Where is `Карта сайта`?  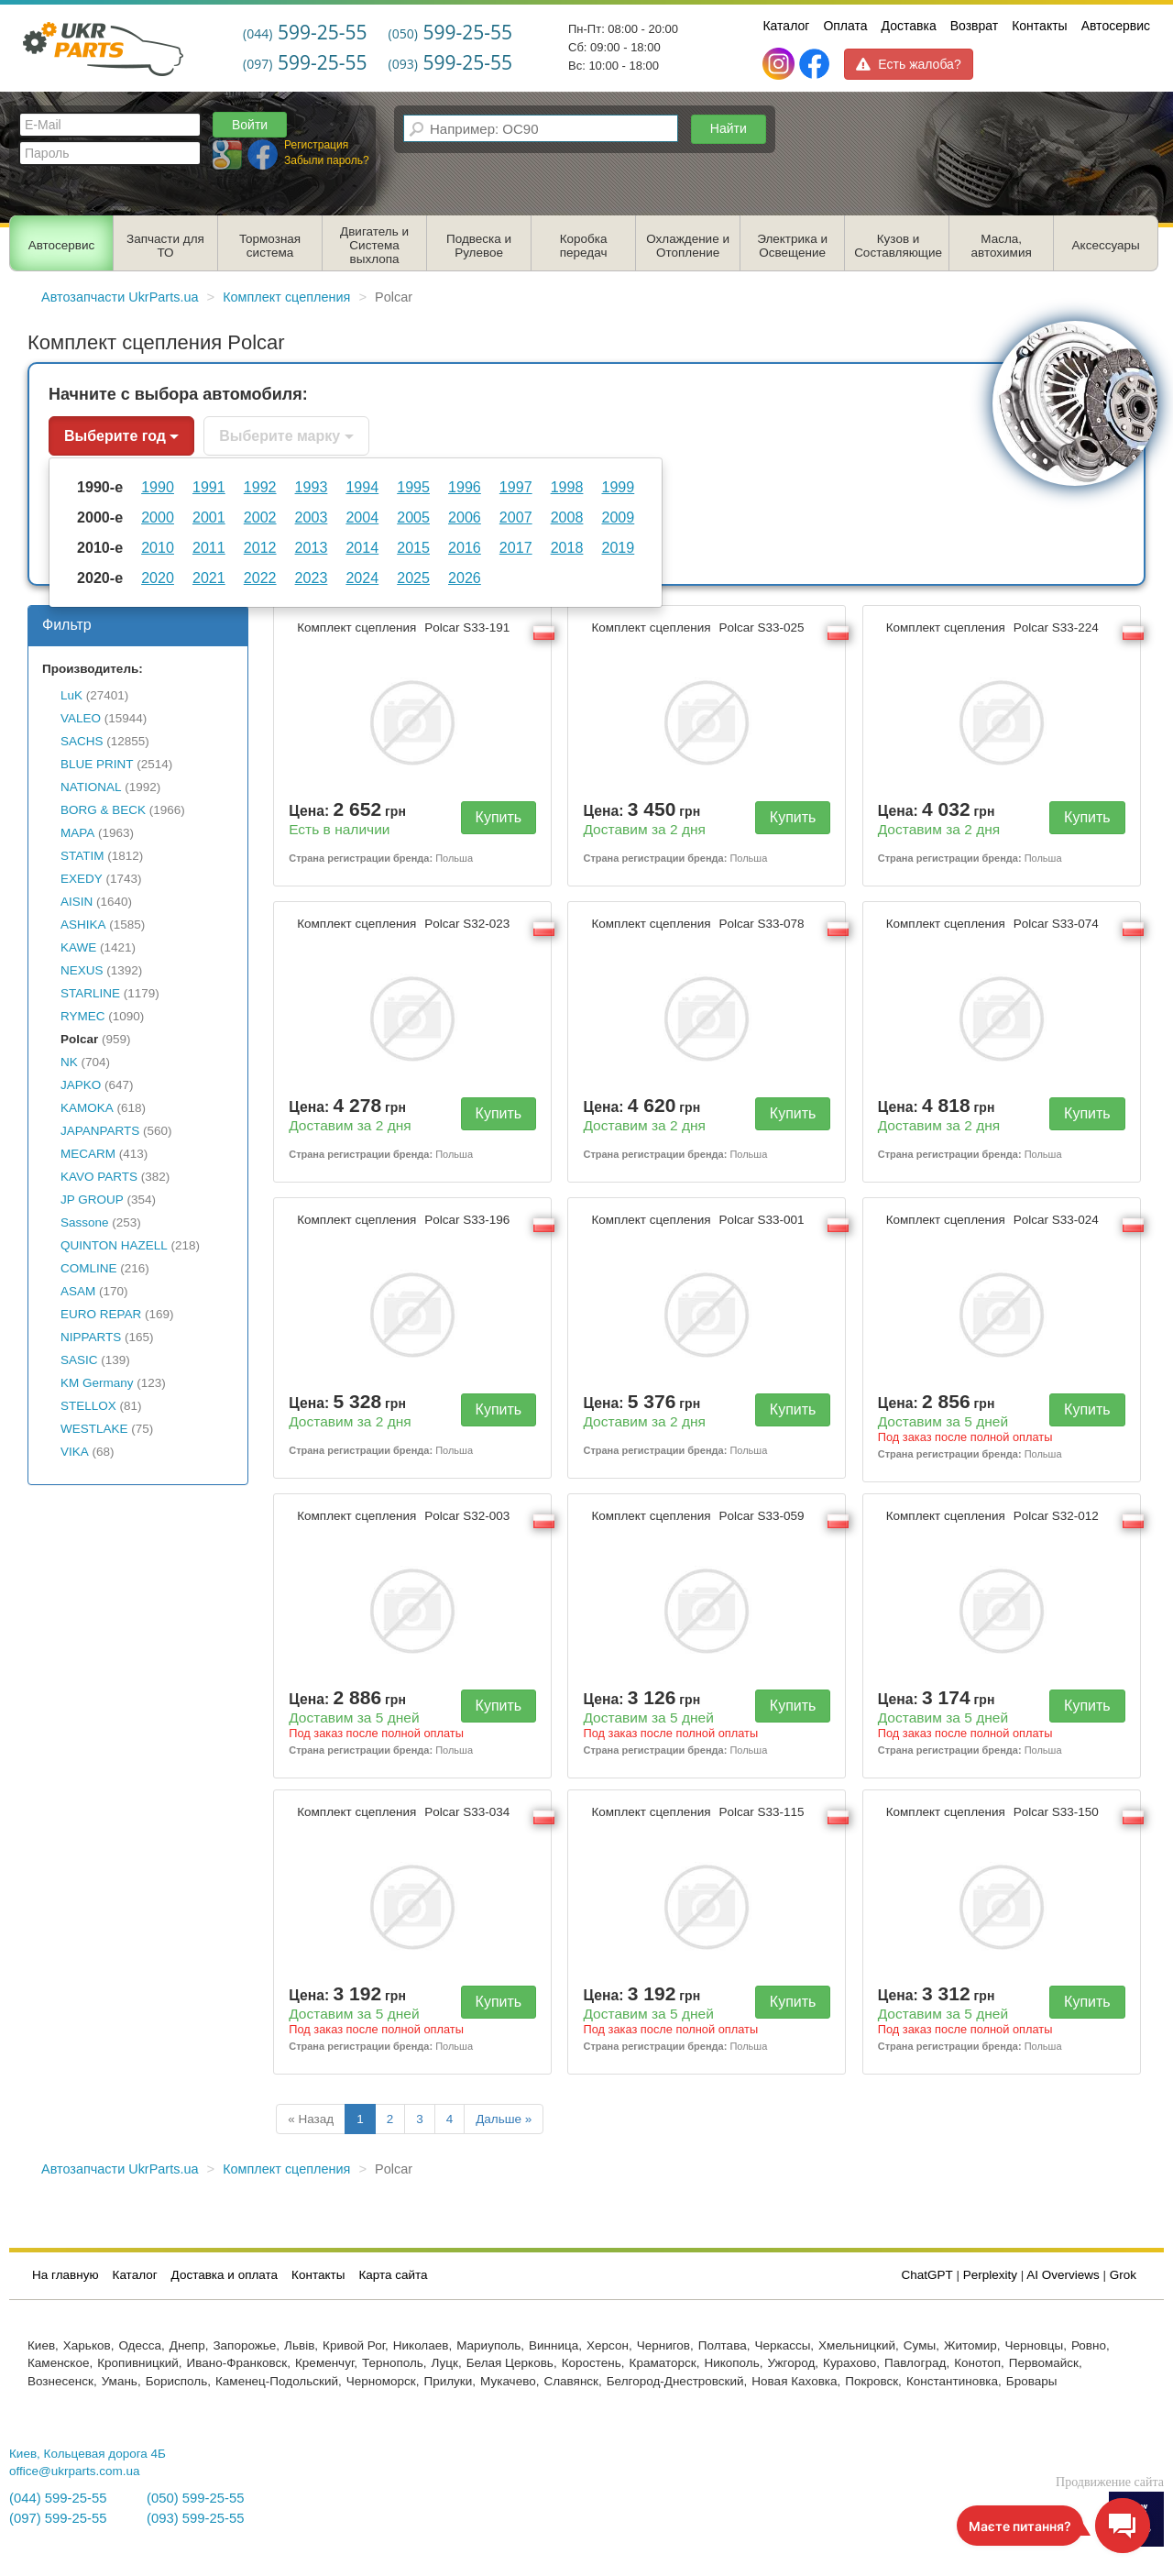
Карта сайта is located at coordinates (392, 2275).